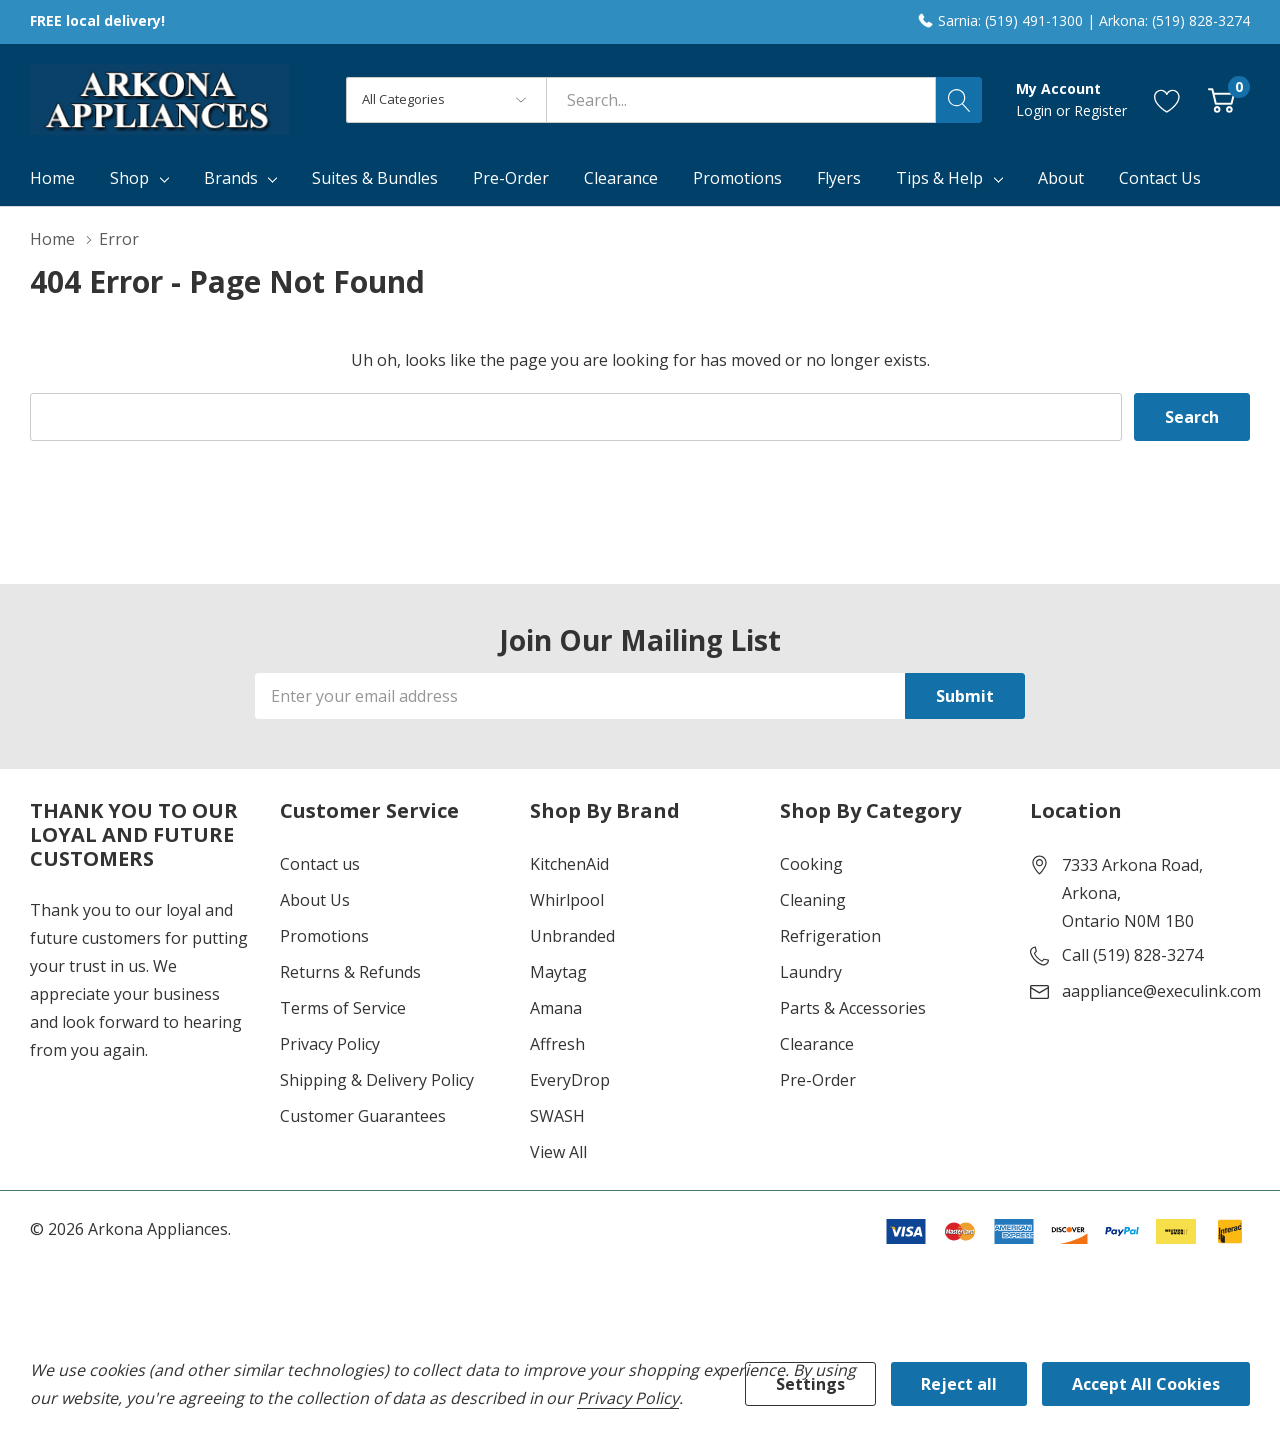 This screenshot has height=1442, width=1280. Describe the element at coordinates (817, 1044) in the screenshot. I see `Clearance` at that location.